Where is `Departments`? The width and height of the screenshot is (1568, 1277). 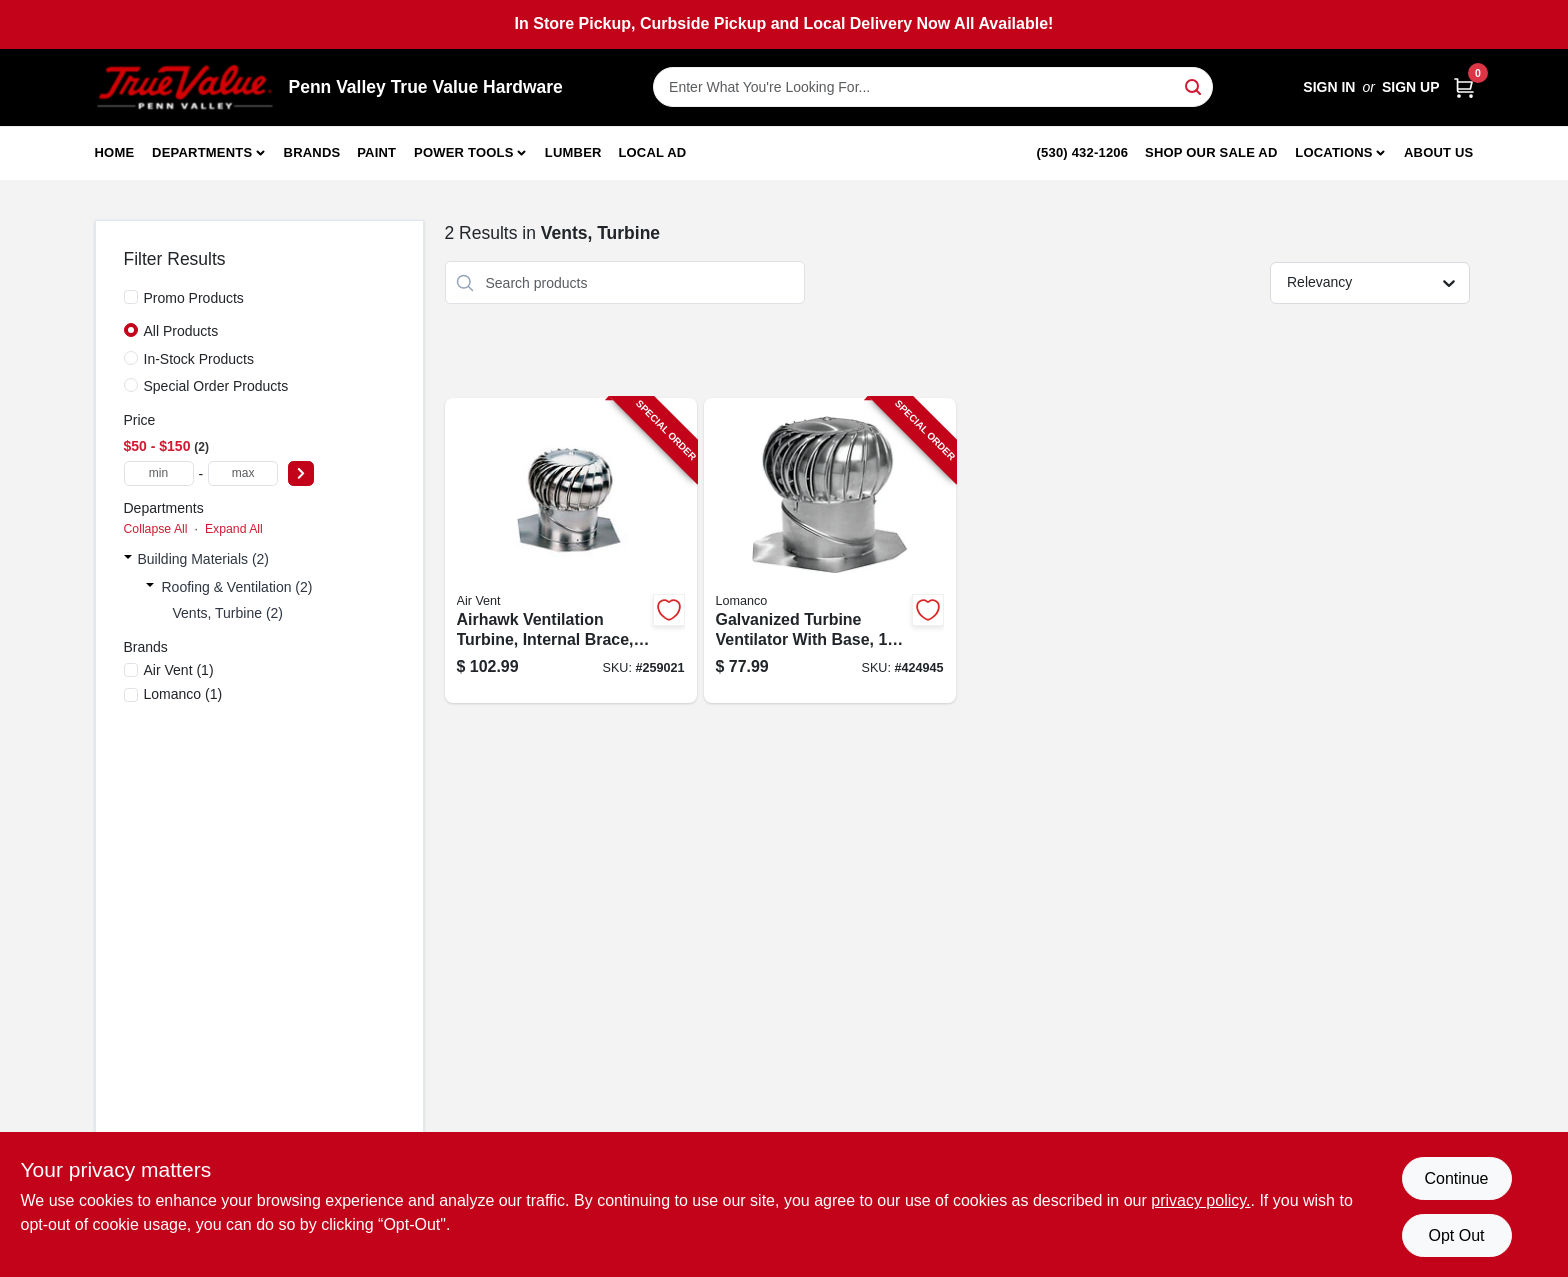 Departments is located at coordinates (202, 152).